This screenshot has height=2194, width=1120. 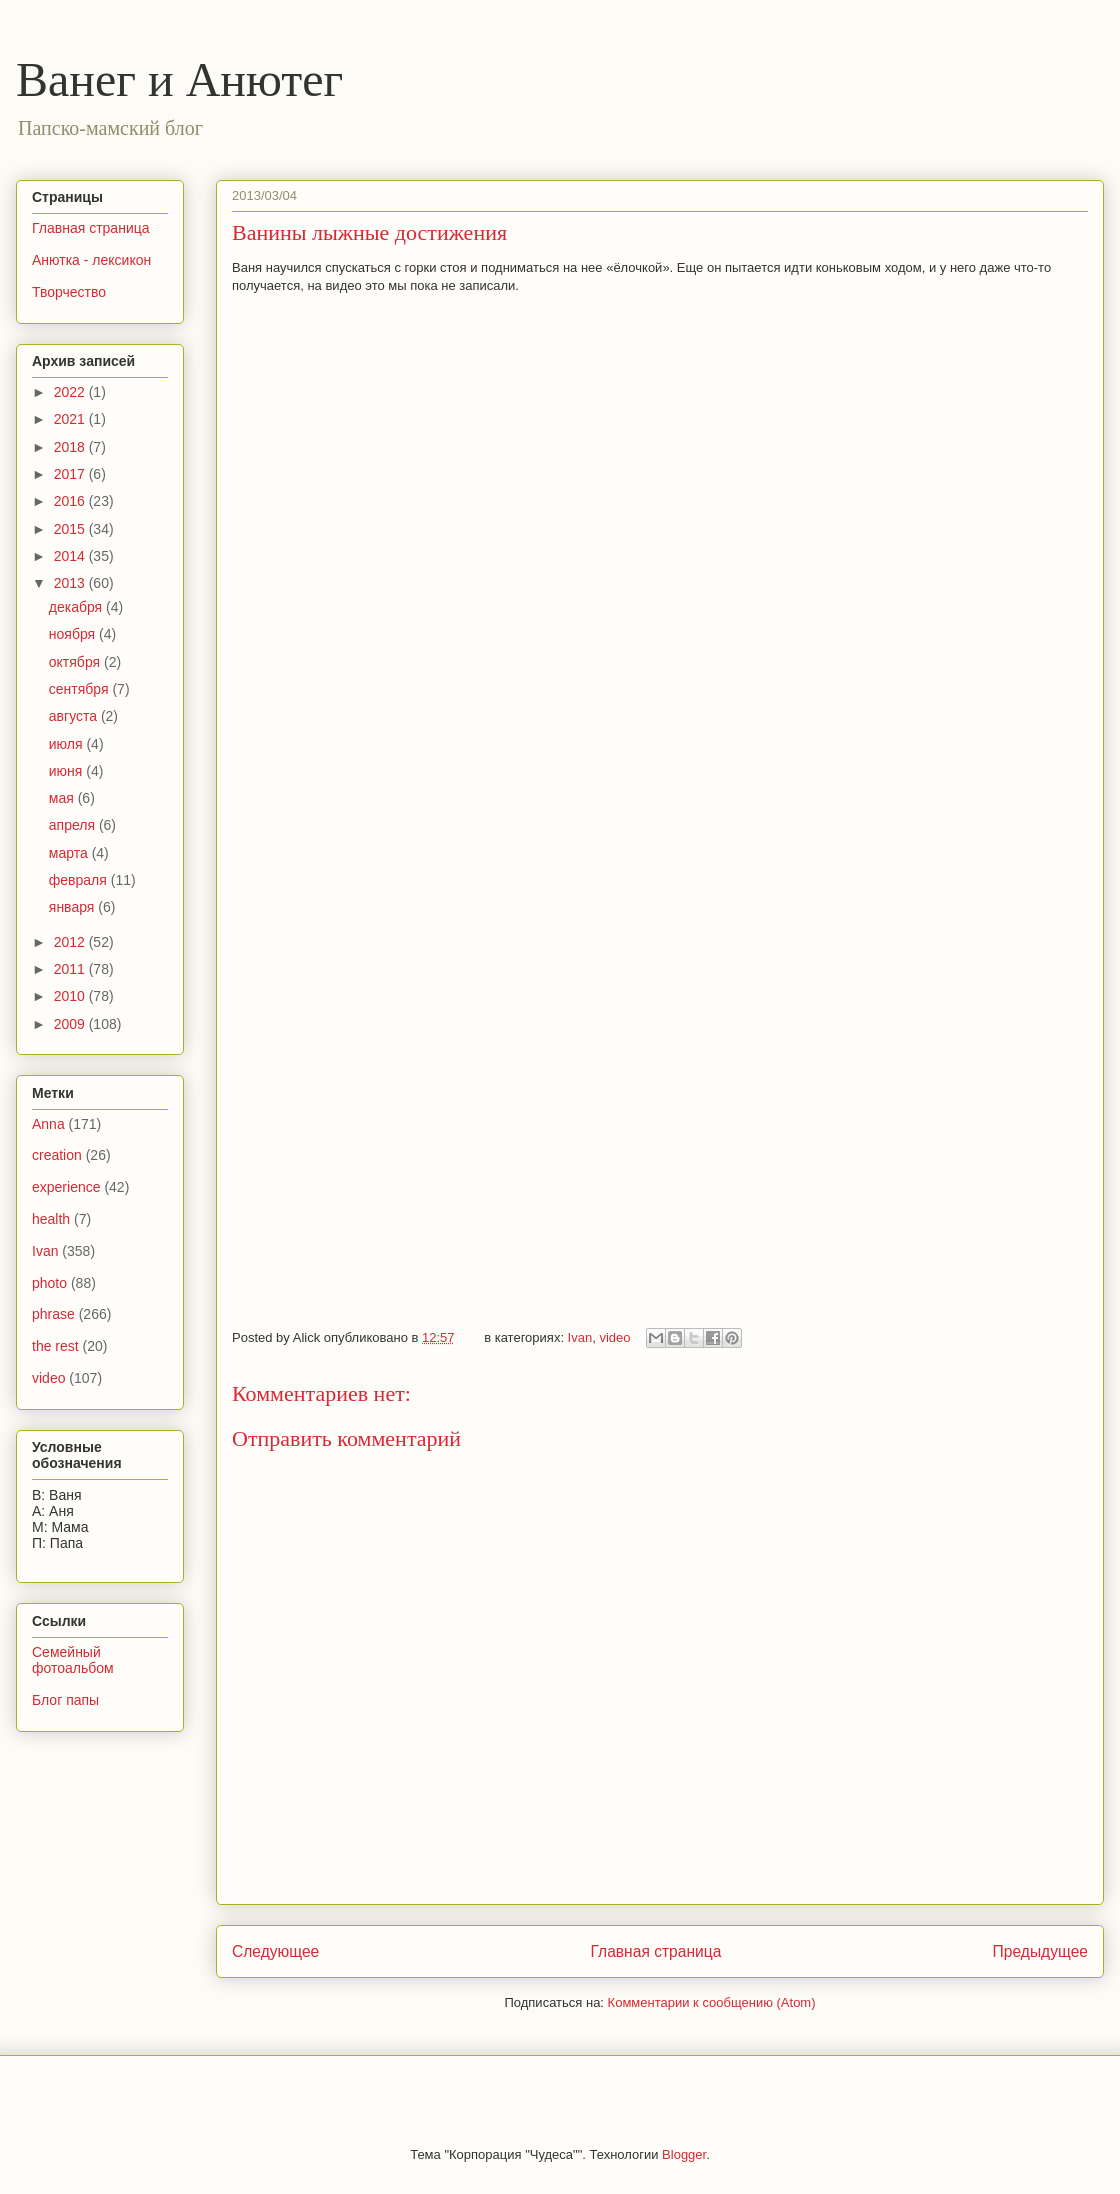 I want to click on декабря, so click(x=77, y=607).